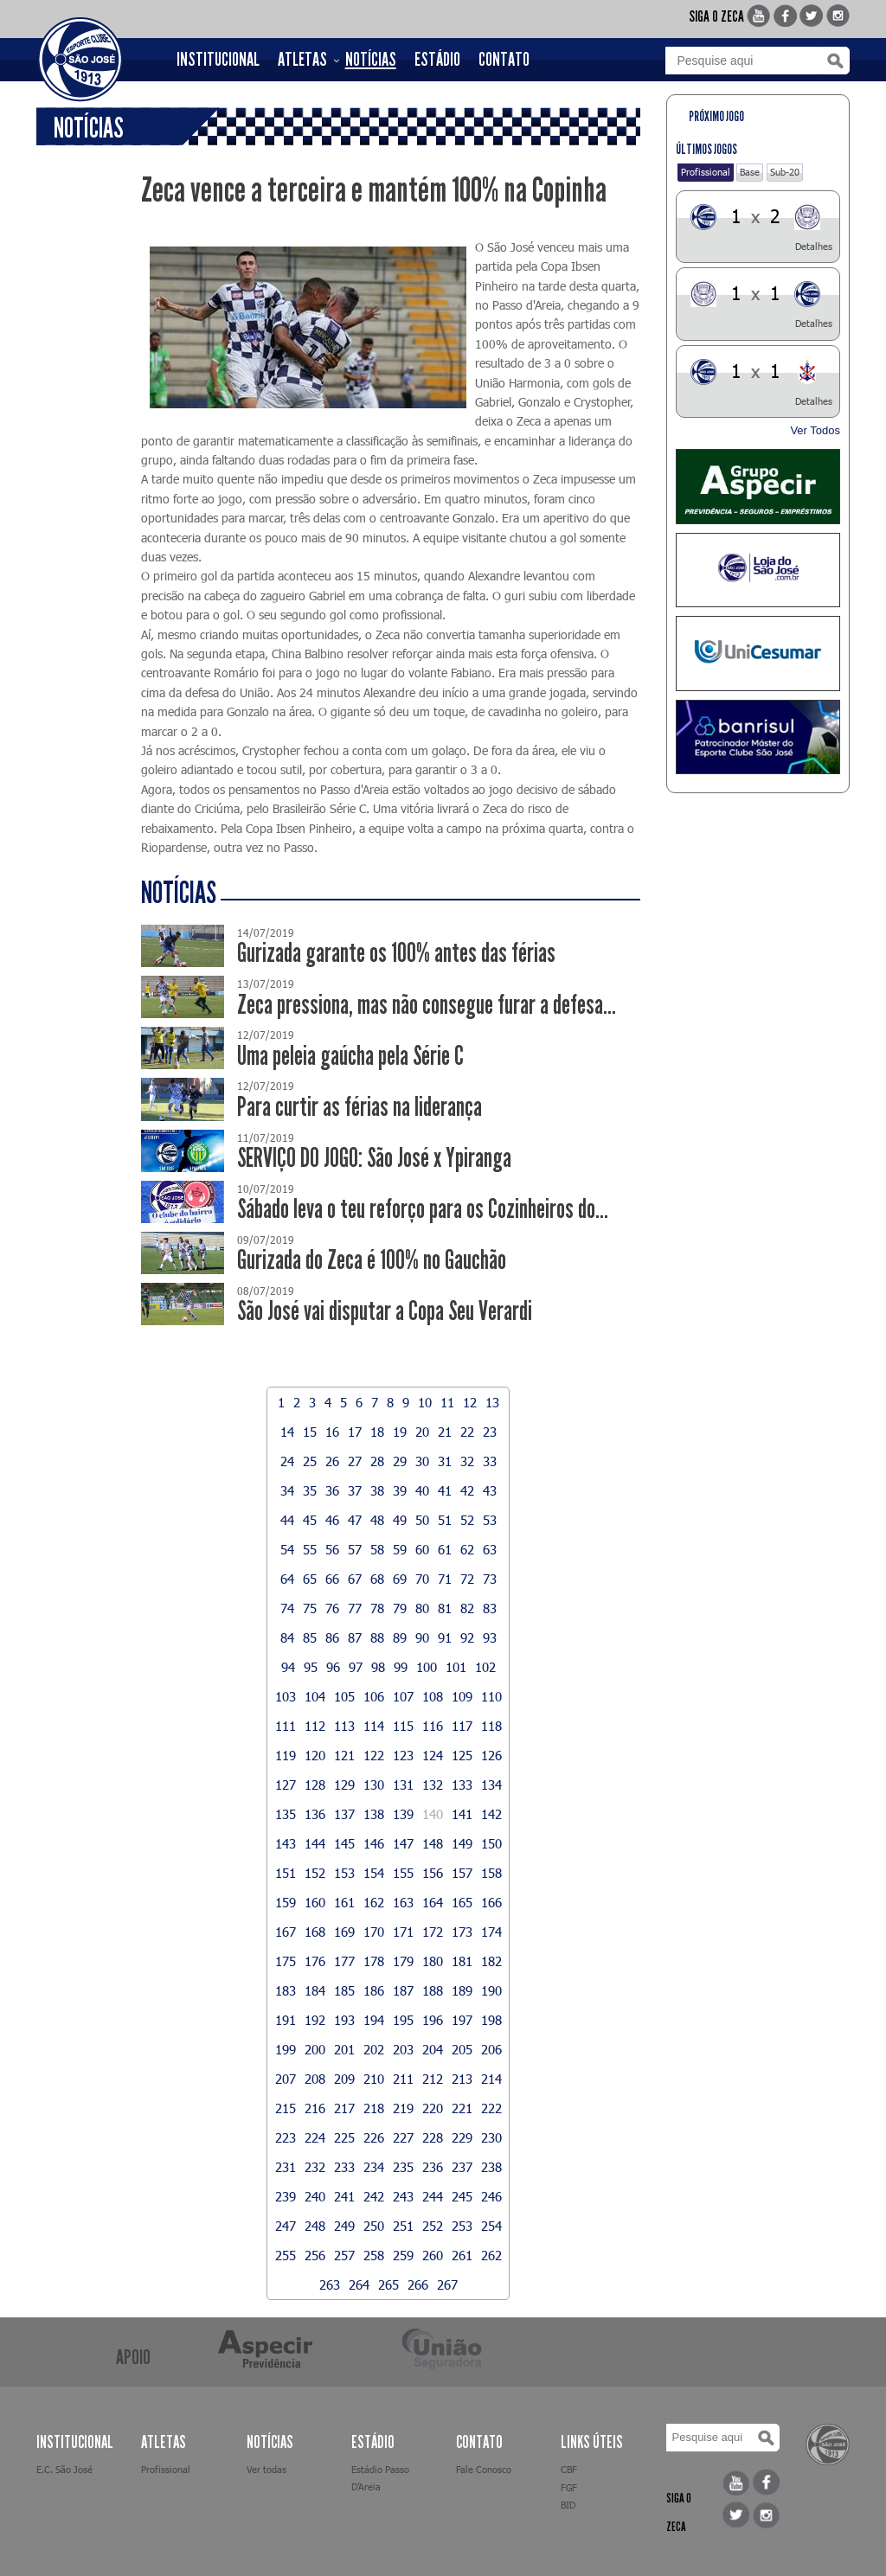 The image size is (886, 2576). Describe the element at coordinates (491, 1990) in the screenshot. I see `190` at that location.